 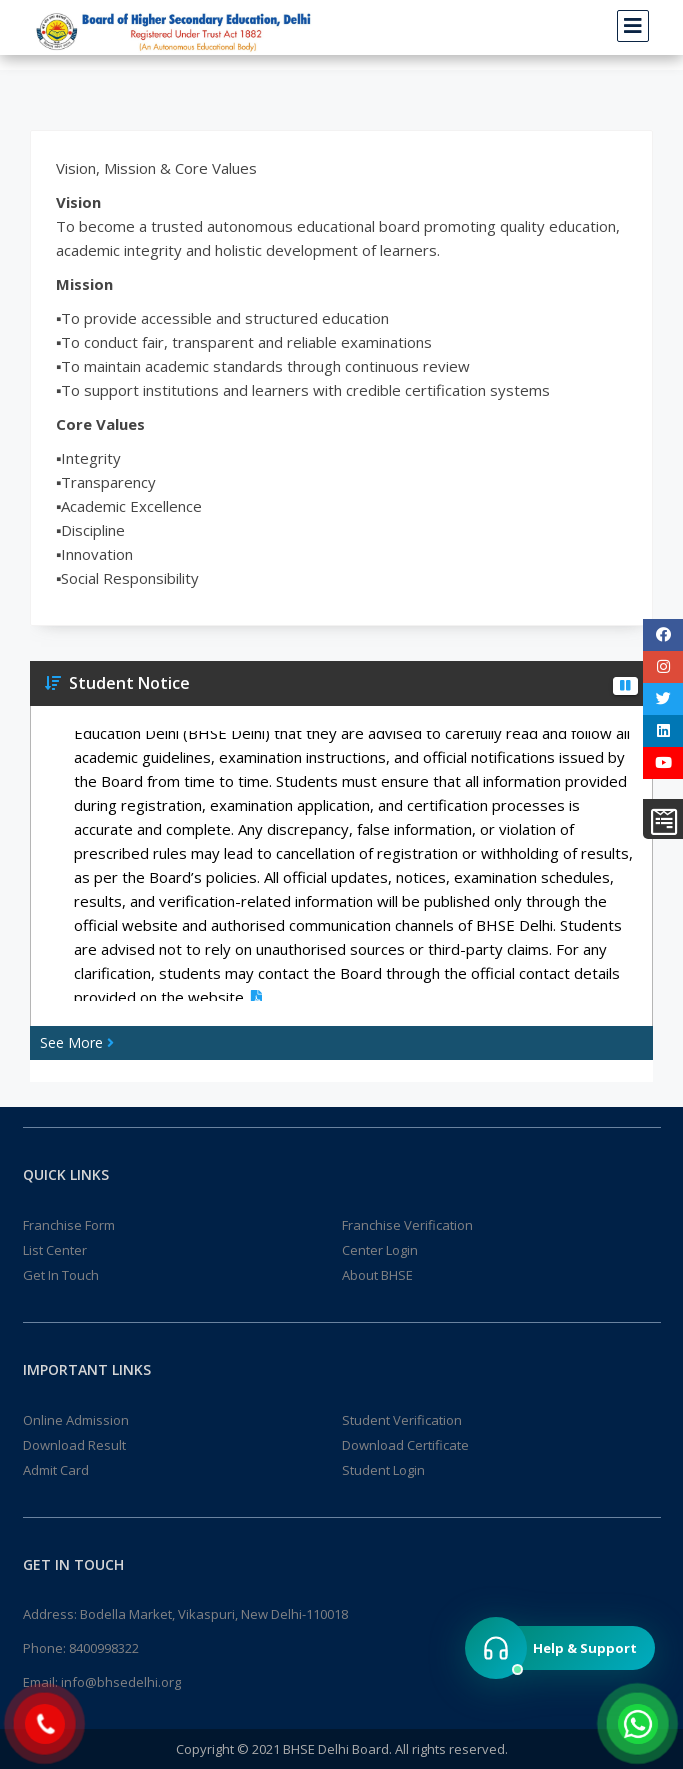 I want to click on Center Login, so click(x=380, y=1250).